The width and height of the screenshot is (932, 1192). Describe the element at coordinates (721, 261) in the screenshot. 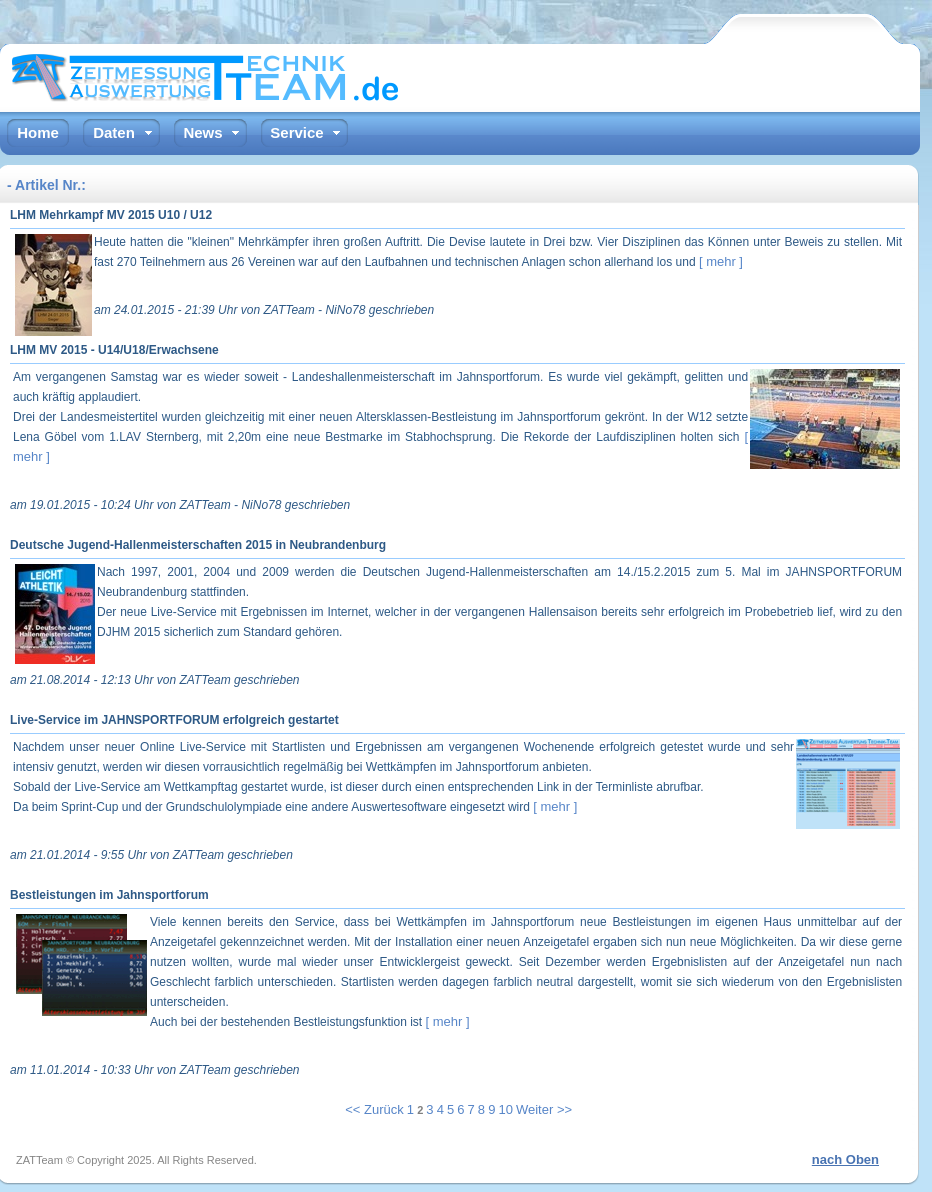

I see `[ mehr ]` at that location.